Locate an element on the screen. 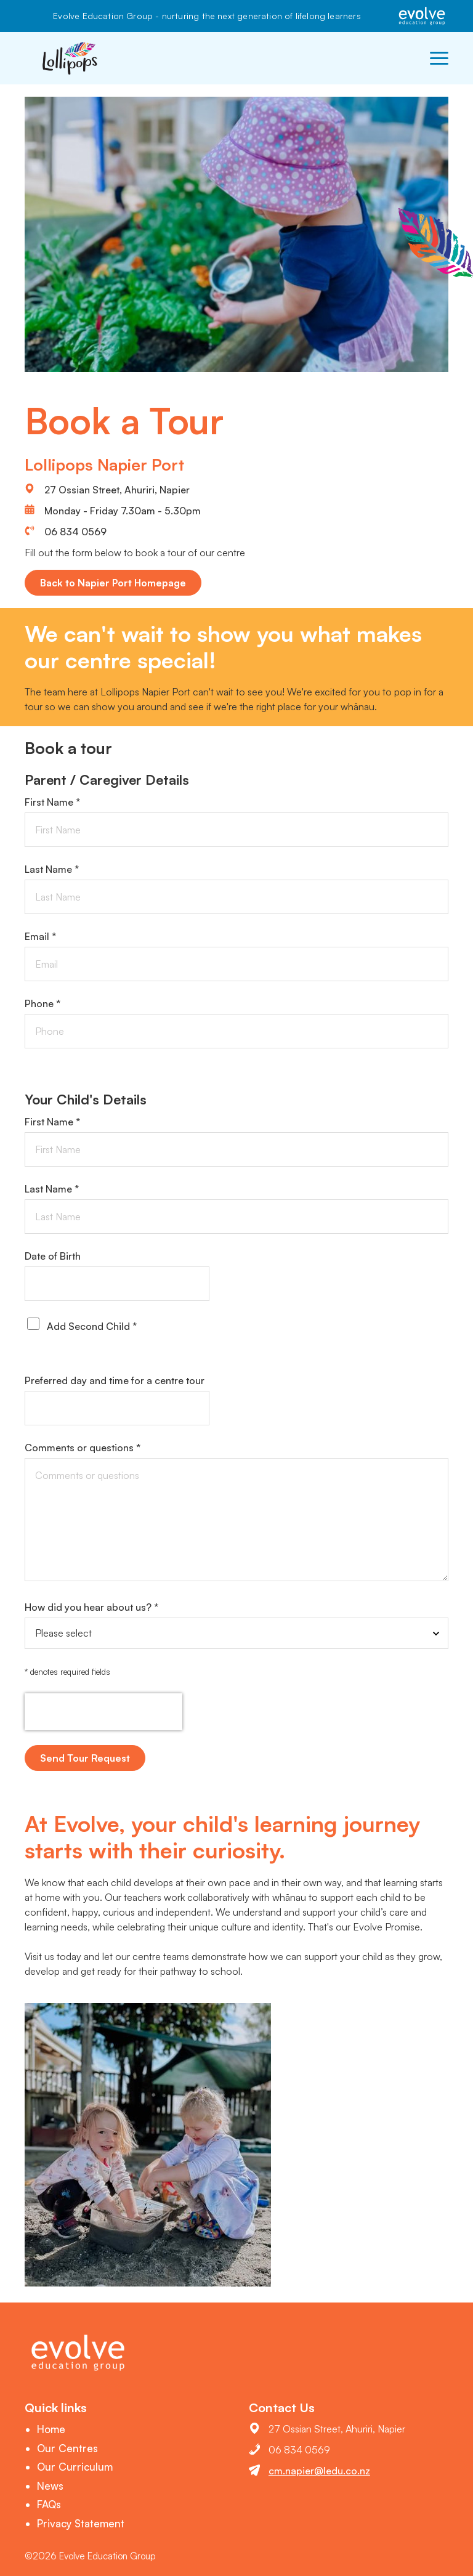 This screenshot has width=473, height=2576. News is located at coordinates (50, 2485).